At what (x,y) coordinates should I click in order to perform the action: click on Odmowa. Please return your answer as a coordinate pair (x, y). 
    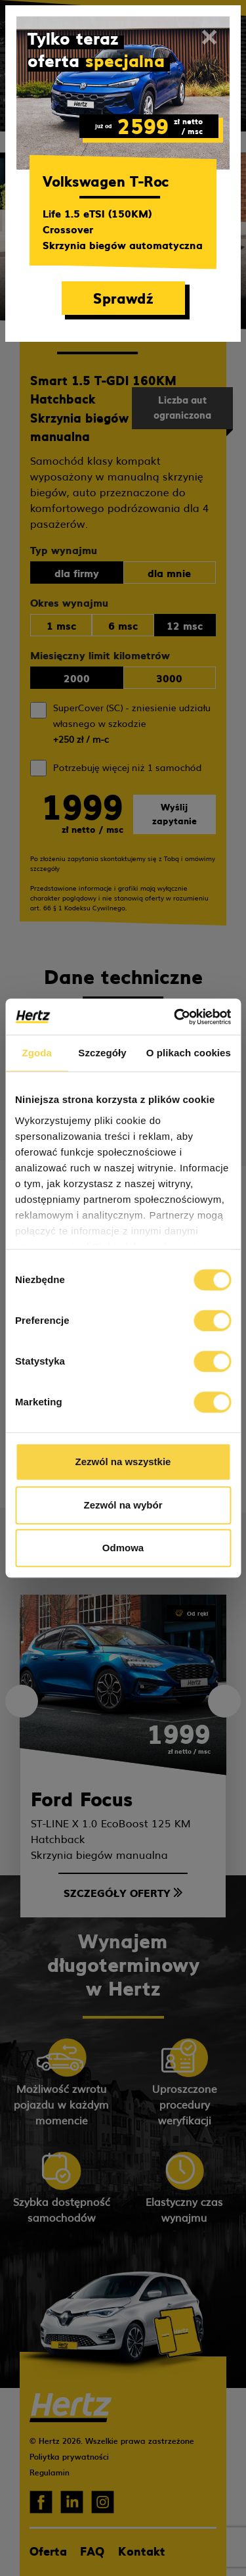
    Looking at the image, I should click on (123, 1547).